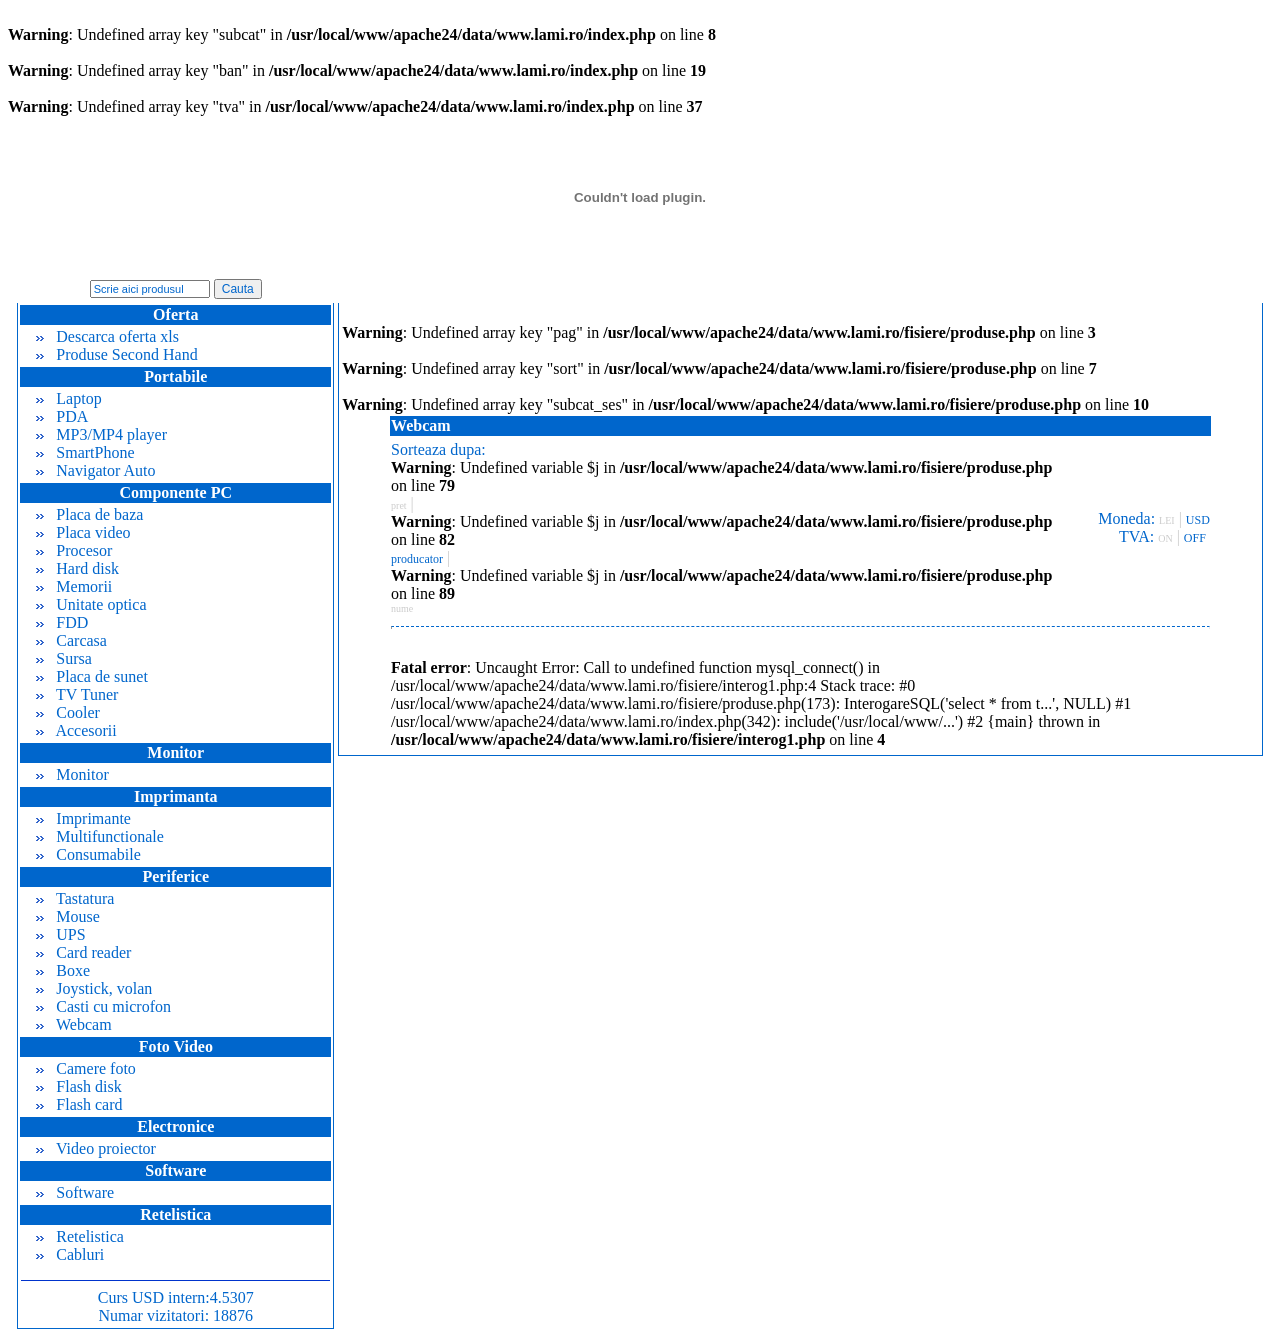  Describe the element at coordinates (89, 514) in the screenshot. I see `Placa de baza` at that location.